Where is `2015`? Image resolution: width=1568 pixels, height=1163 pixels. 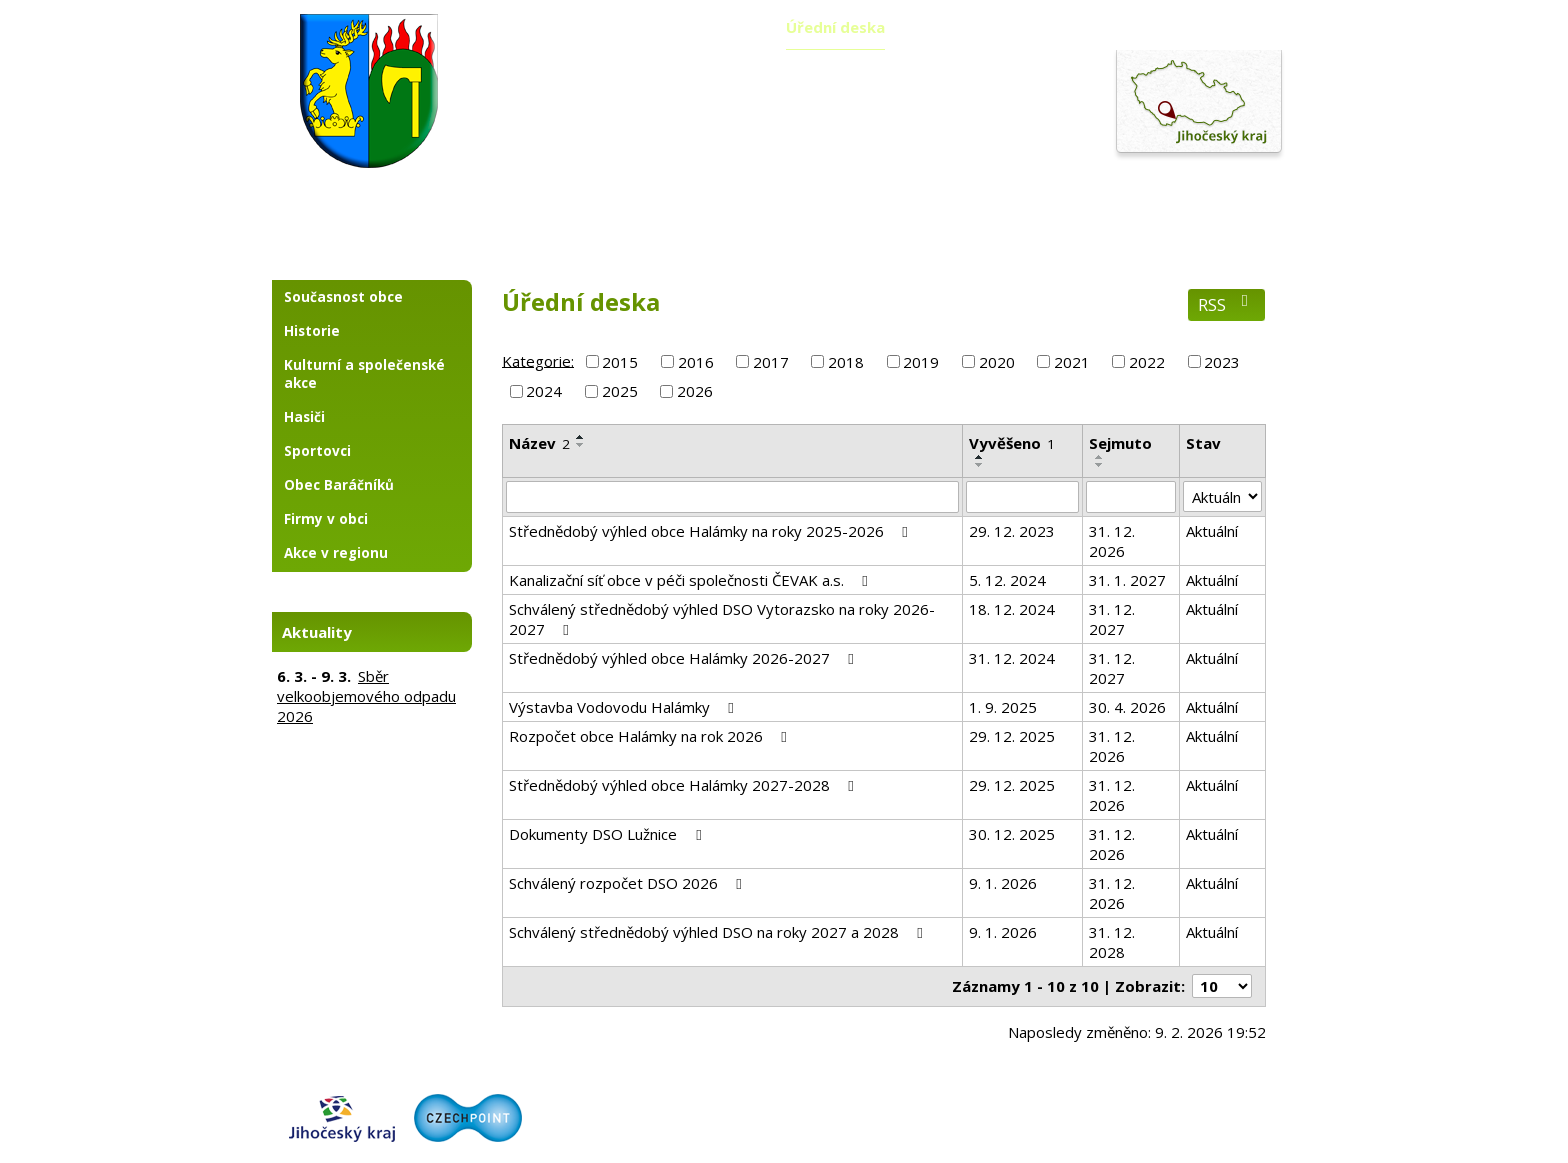 2015 is located at coordinates (620, 362).